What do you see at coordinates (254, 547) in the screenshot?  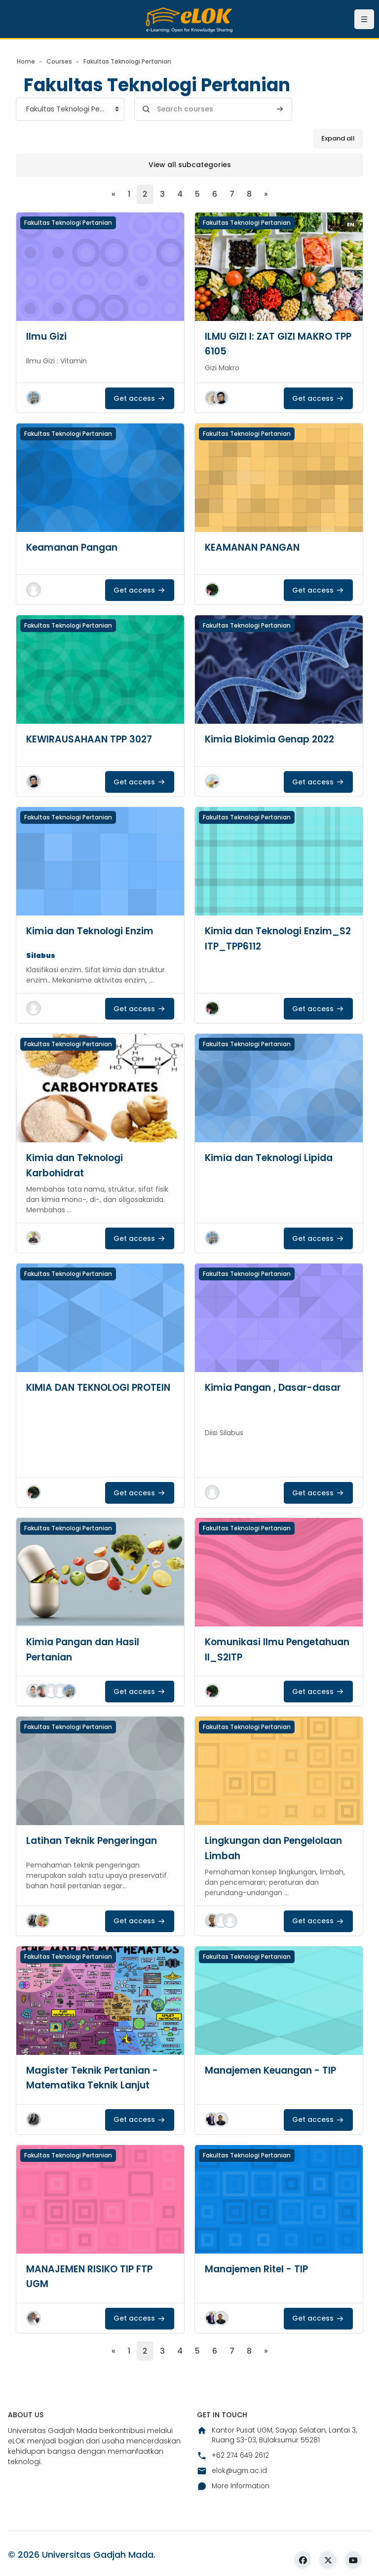 I see `KEAMANAN PANGAN` at bounding box center [254, 547].